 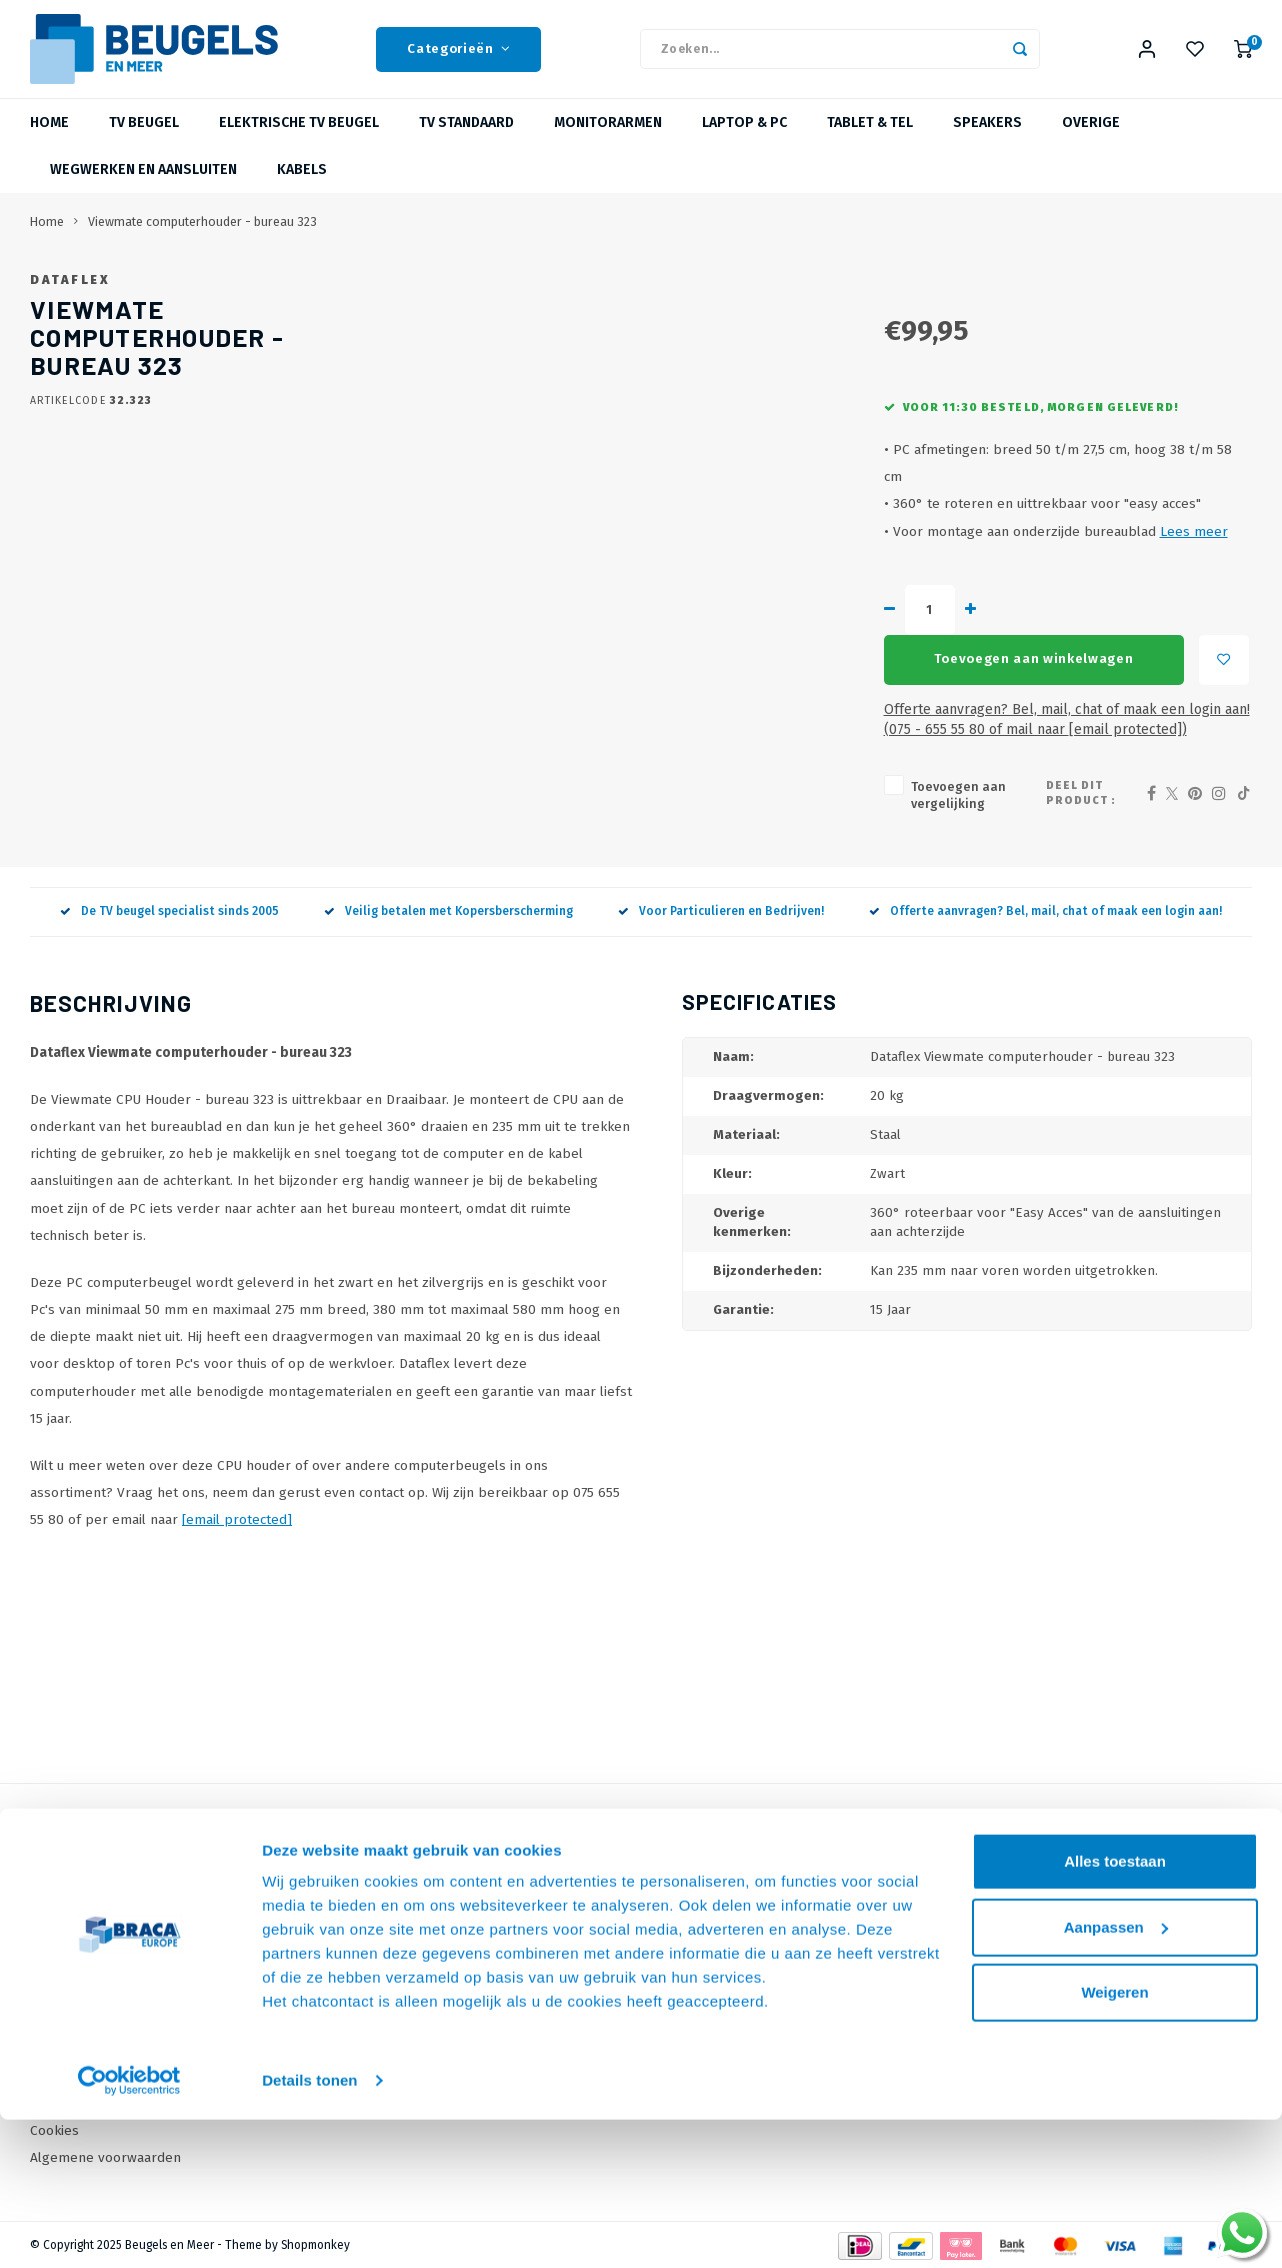 What do you see at coordinates (299, 134) in the screenshot?
I see `Elektrische TV Beugel` at bounding box center [299, 134].